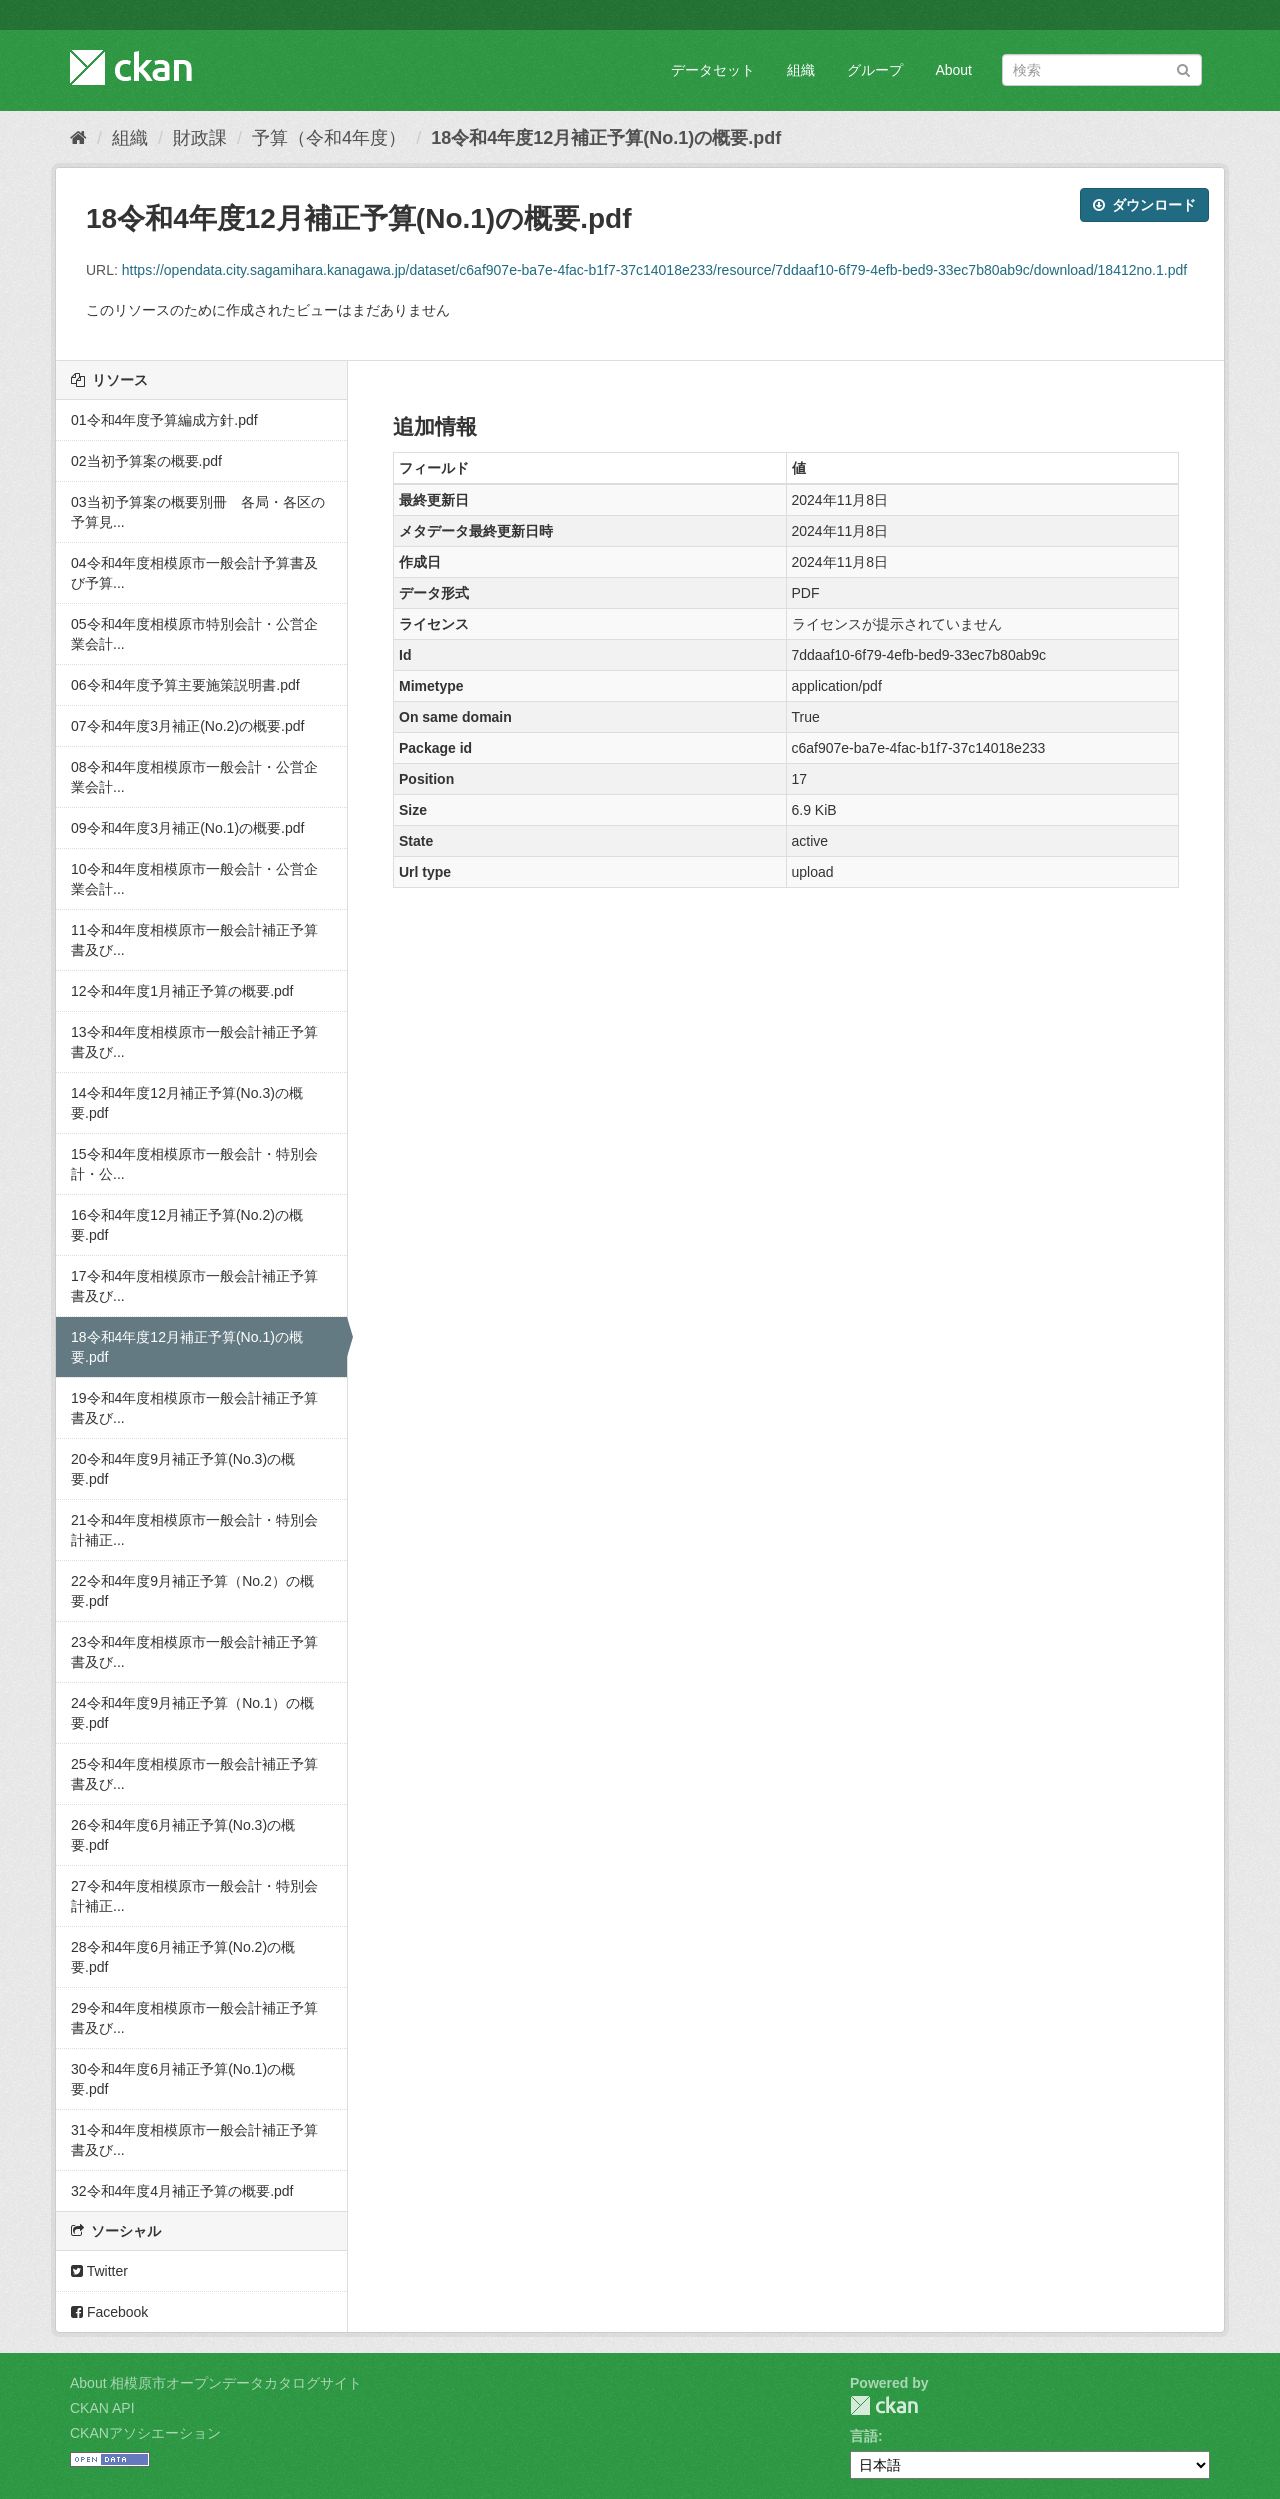  What do you see at coordinates (194, 1408) in the screenshot?
I see `19令和4年度相模原市一般会計補正予算書及び...` at bounding box center [194, 1408].